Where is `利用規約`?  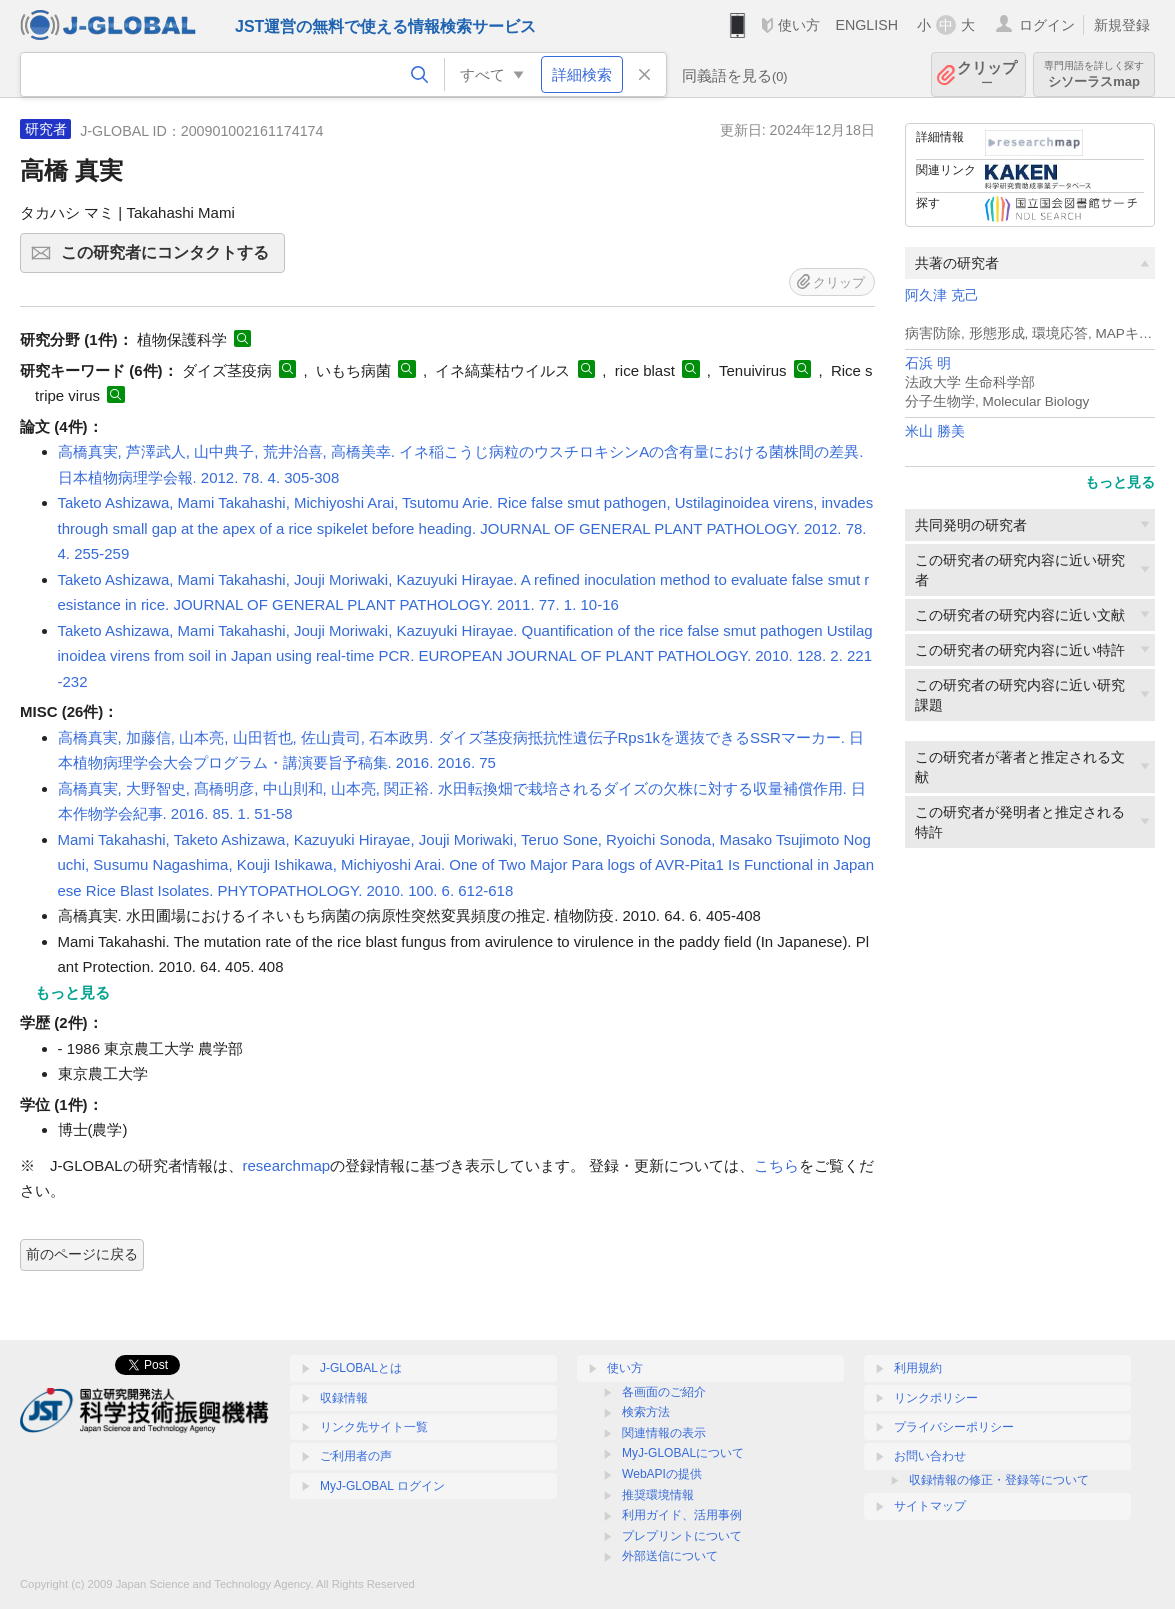 利用規約 is located at coordinates (918, 1368).